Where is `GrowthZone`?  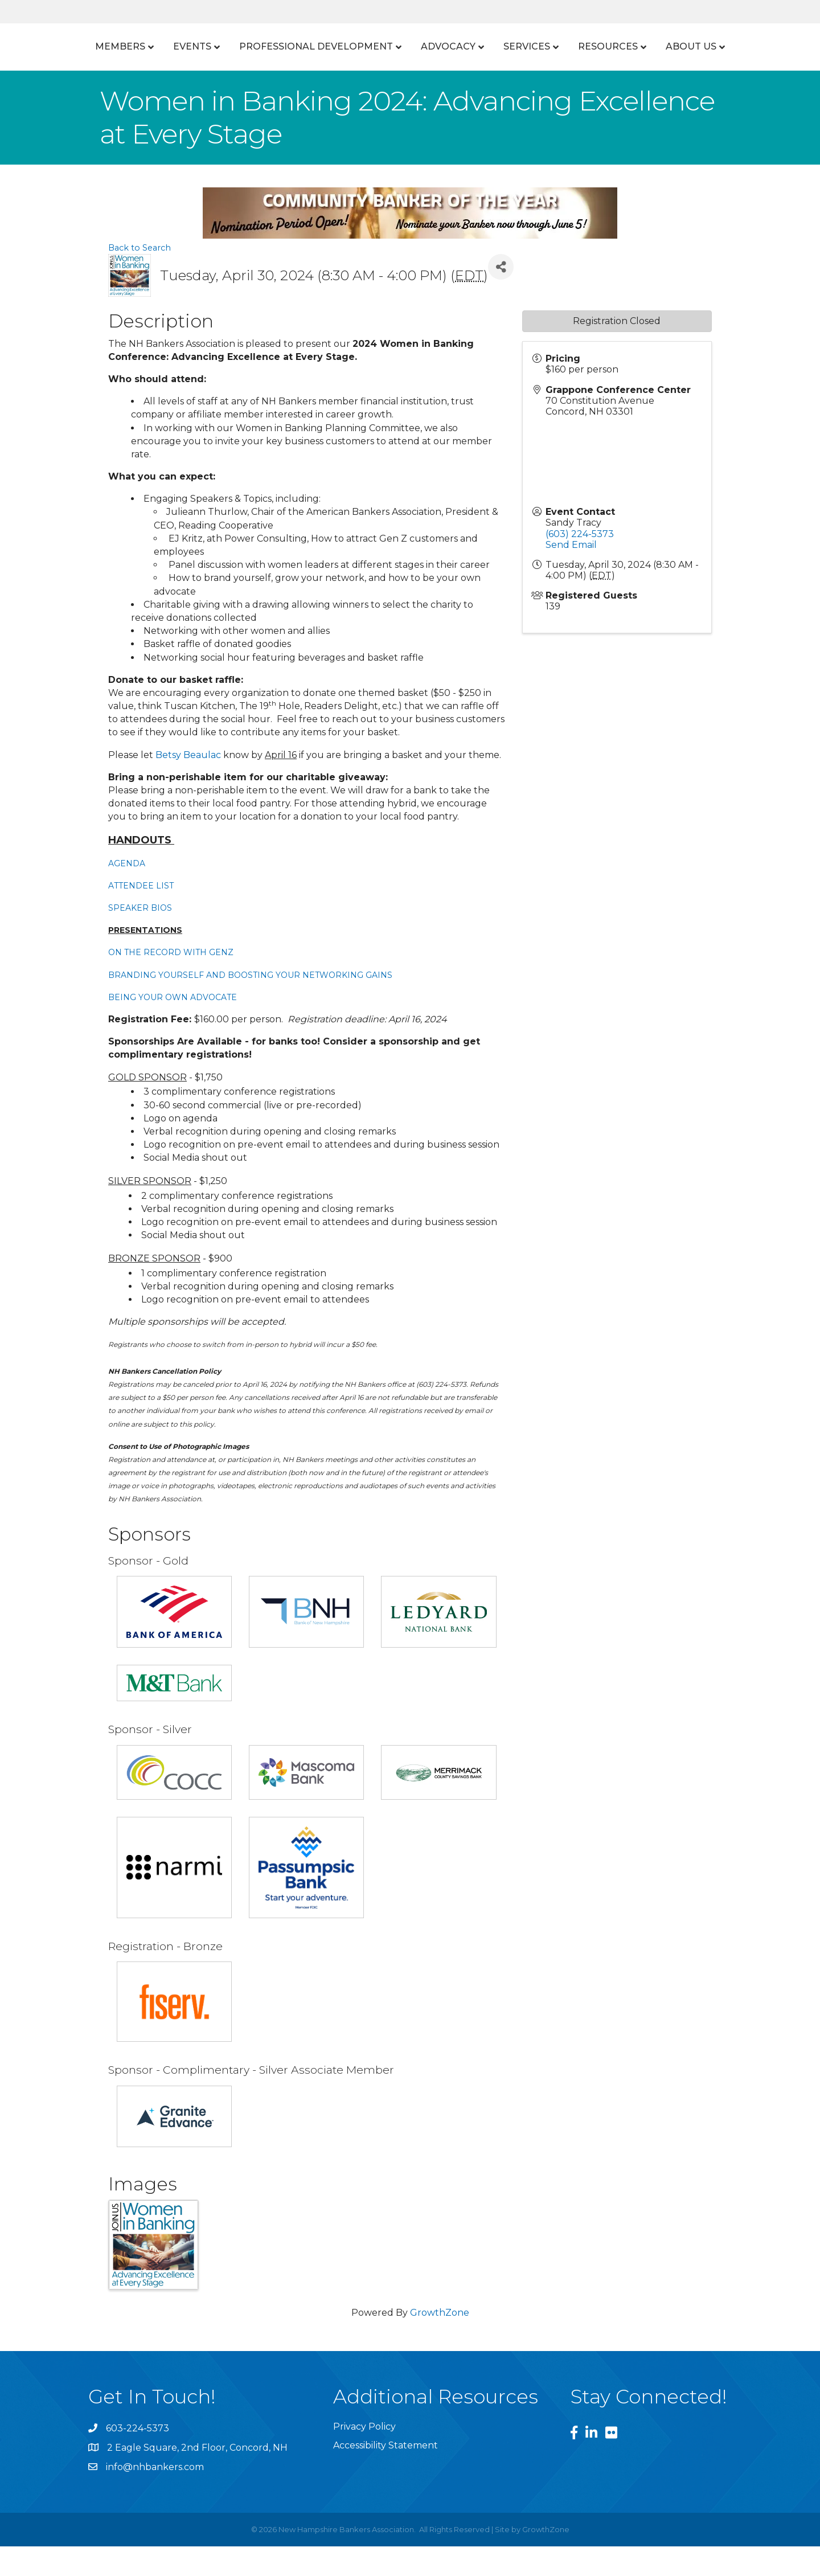
GrowthZone is located at coordinates (439, 2342).